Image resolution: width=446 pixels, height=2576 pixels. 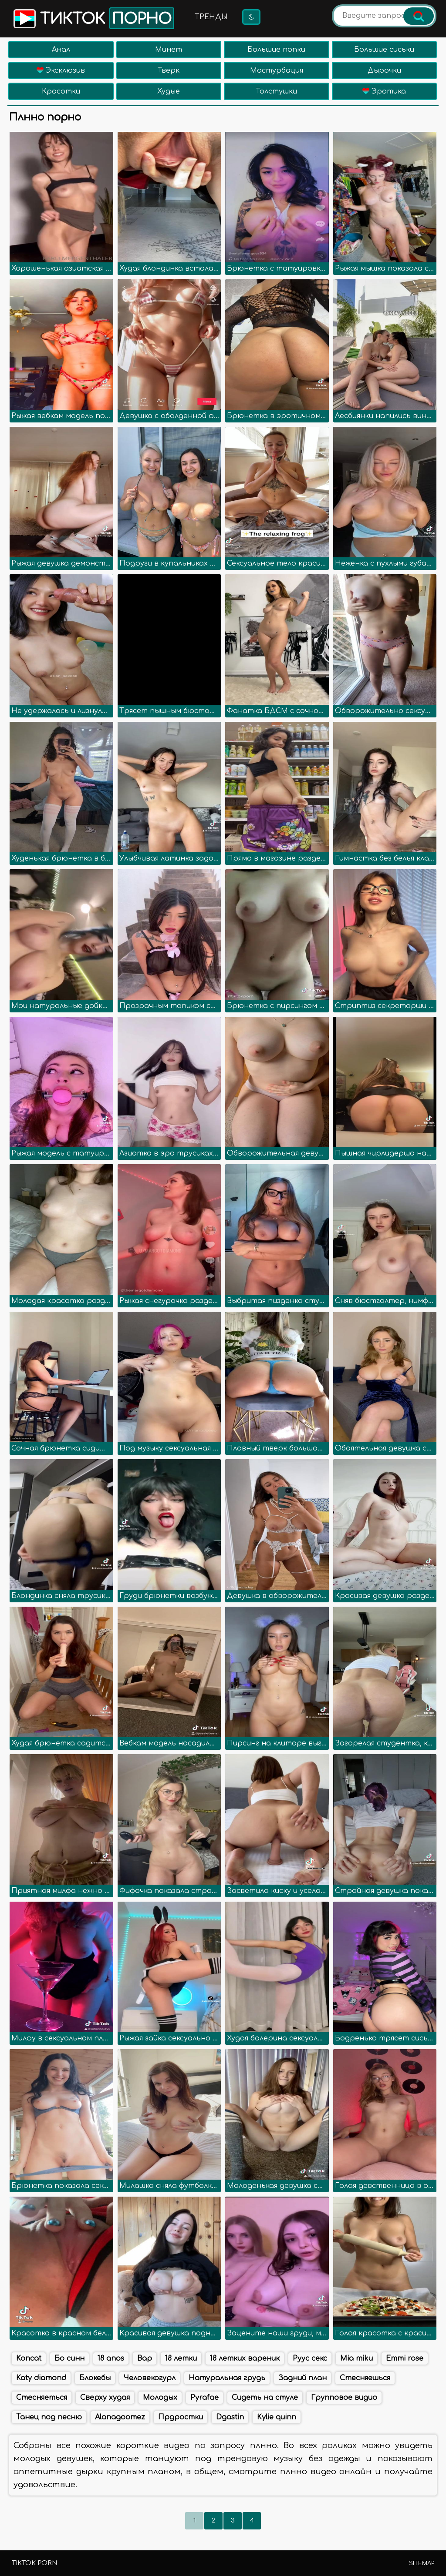 What do you see at coordinates (93, 18) in the screenshot?
I see `Тикток` at bounding box center [93, 18].